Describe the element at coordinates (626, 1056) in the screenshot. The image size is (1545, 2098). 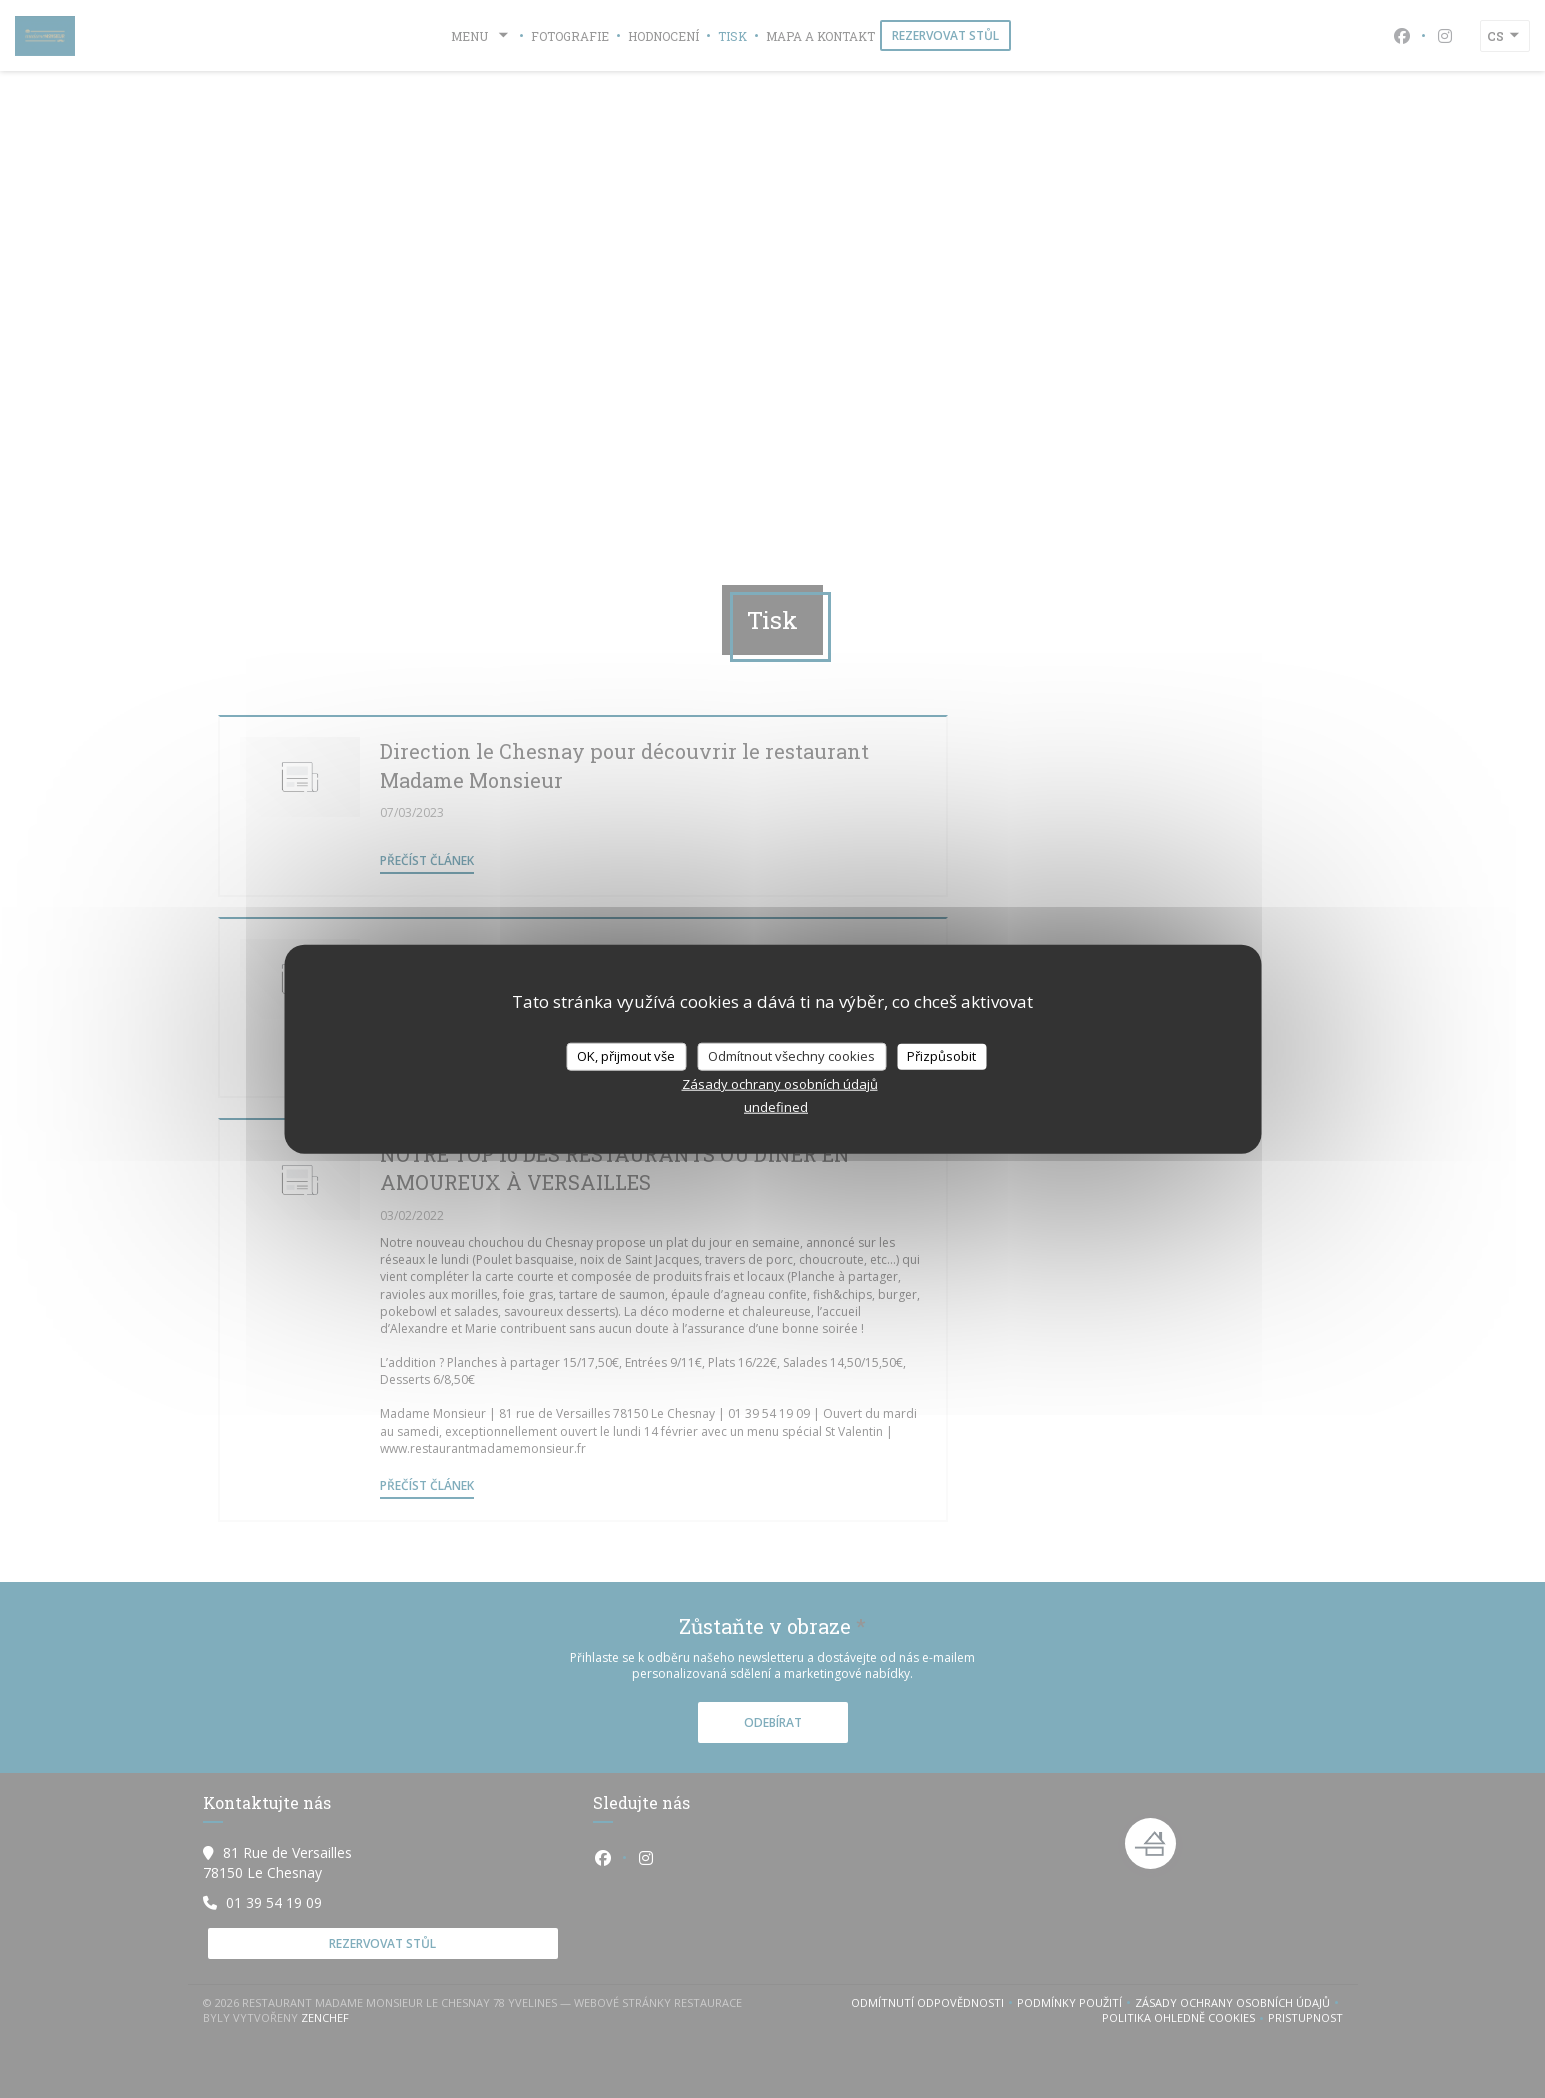
I see `OK, přijmout vše` at that location.